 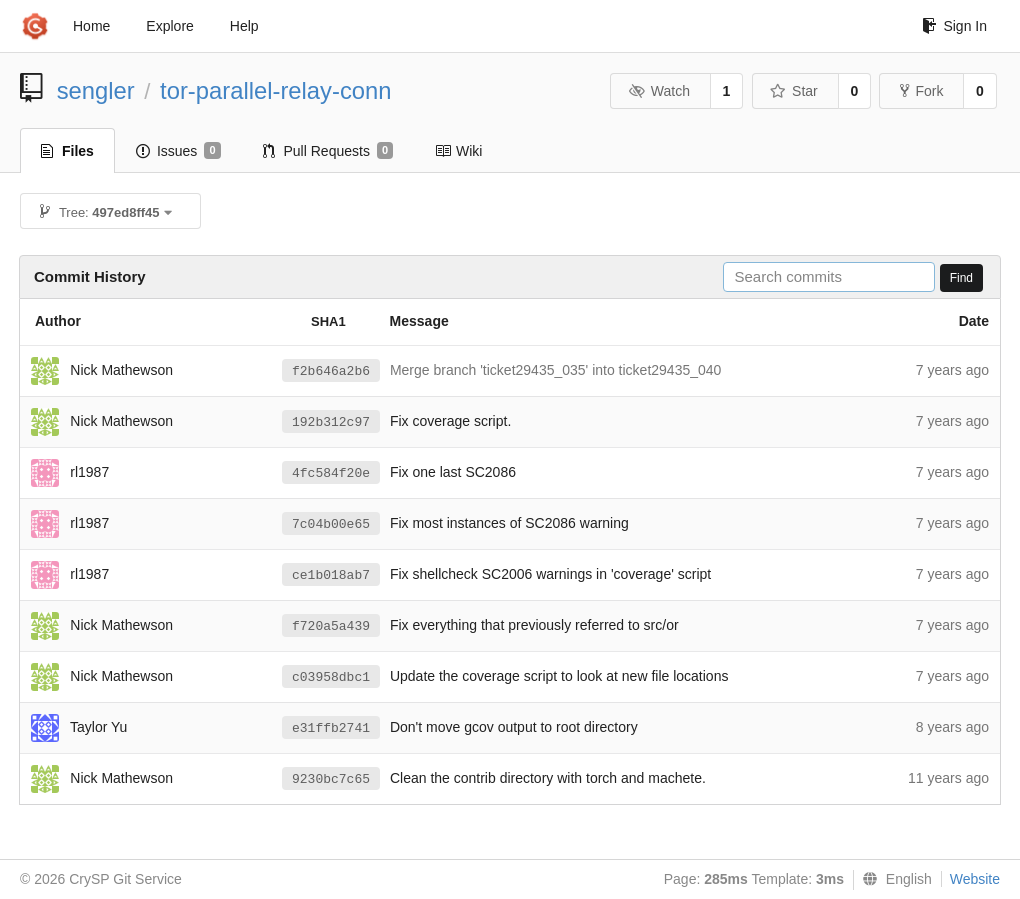 What do you see at coordinates (328, 151) in the screenshot?
I see `Pull Requests` at bounding box center [328, 151].